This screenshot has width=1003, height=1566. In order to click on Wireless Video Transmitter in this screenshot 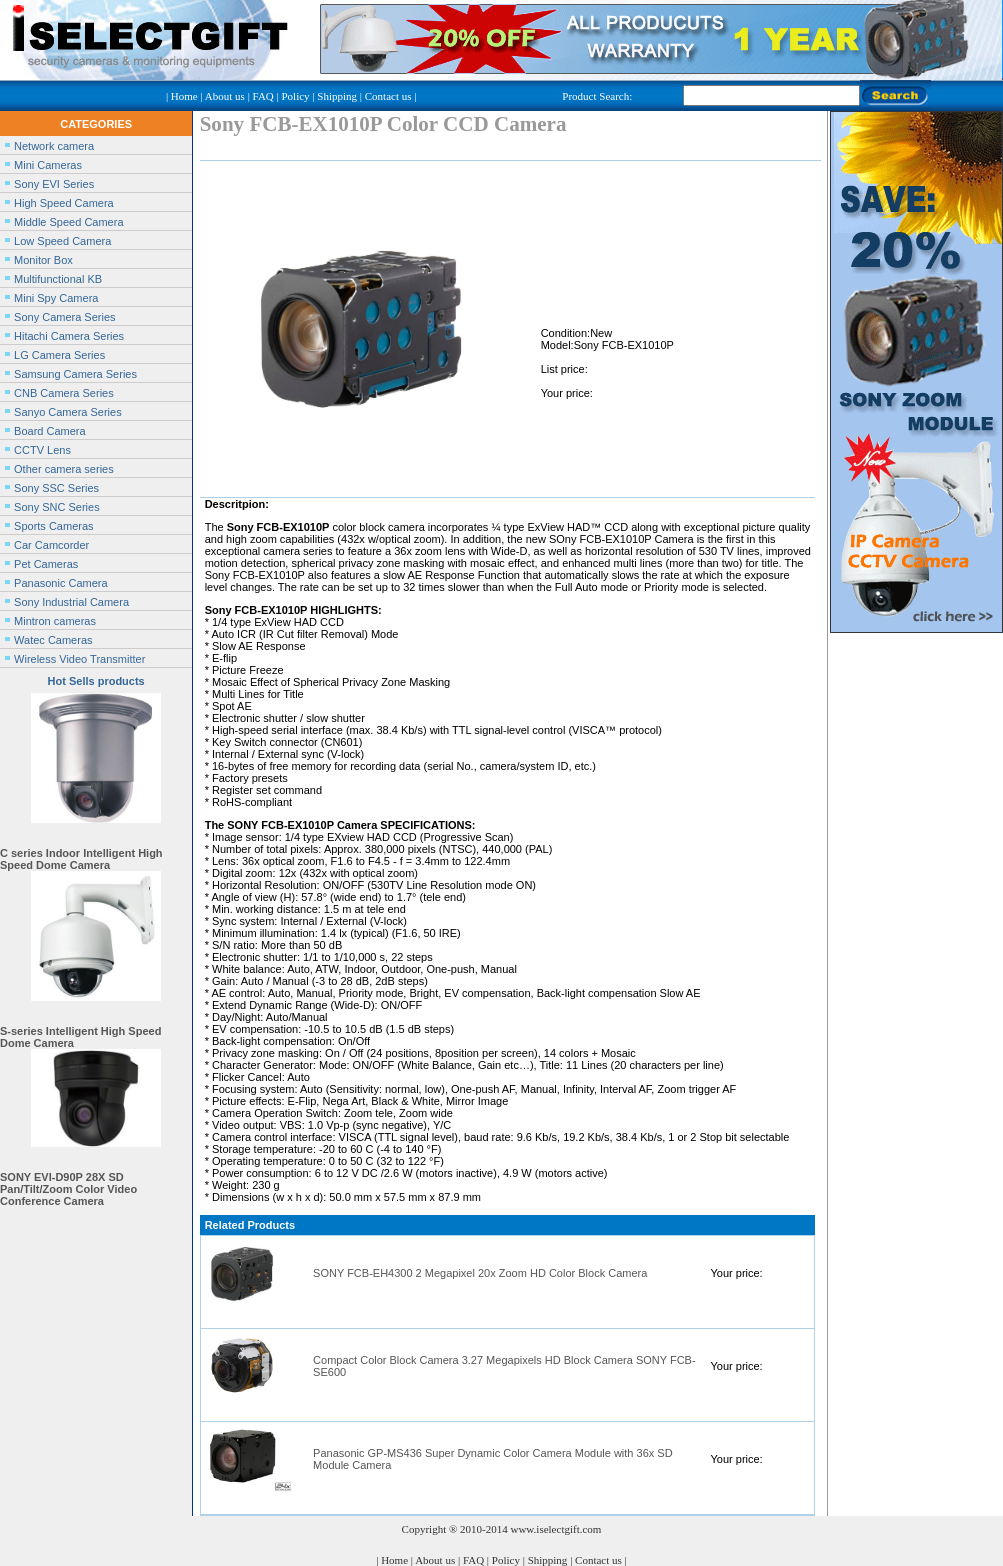, I will do `click(79, 659)`.